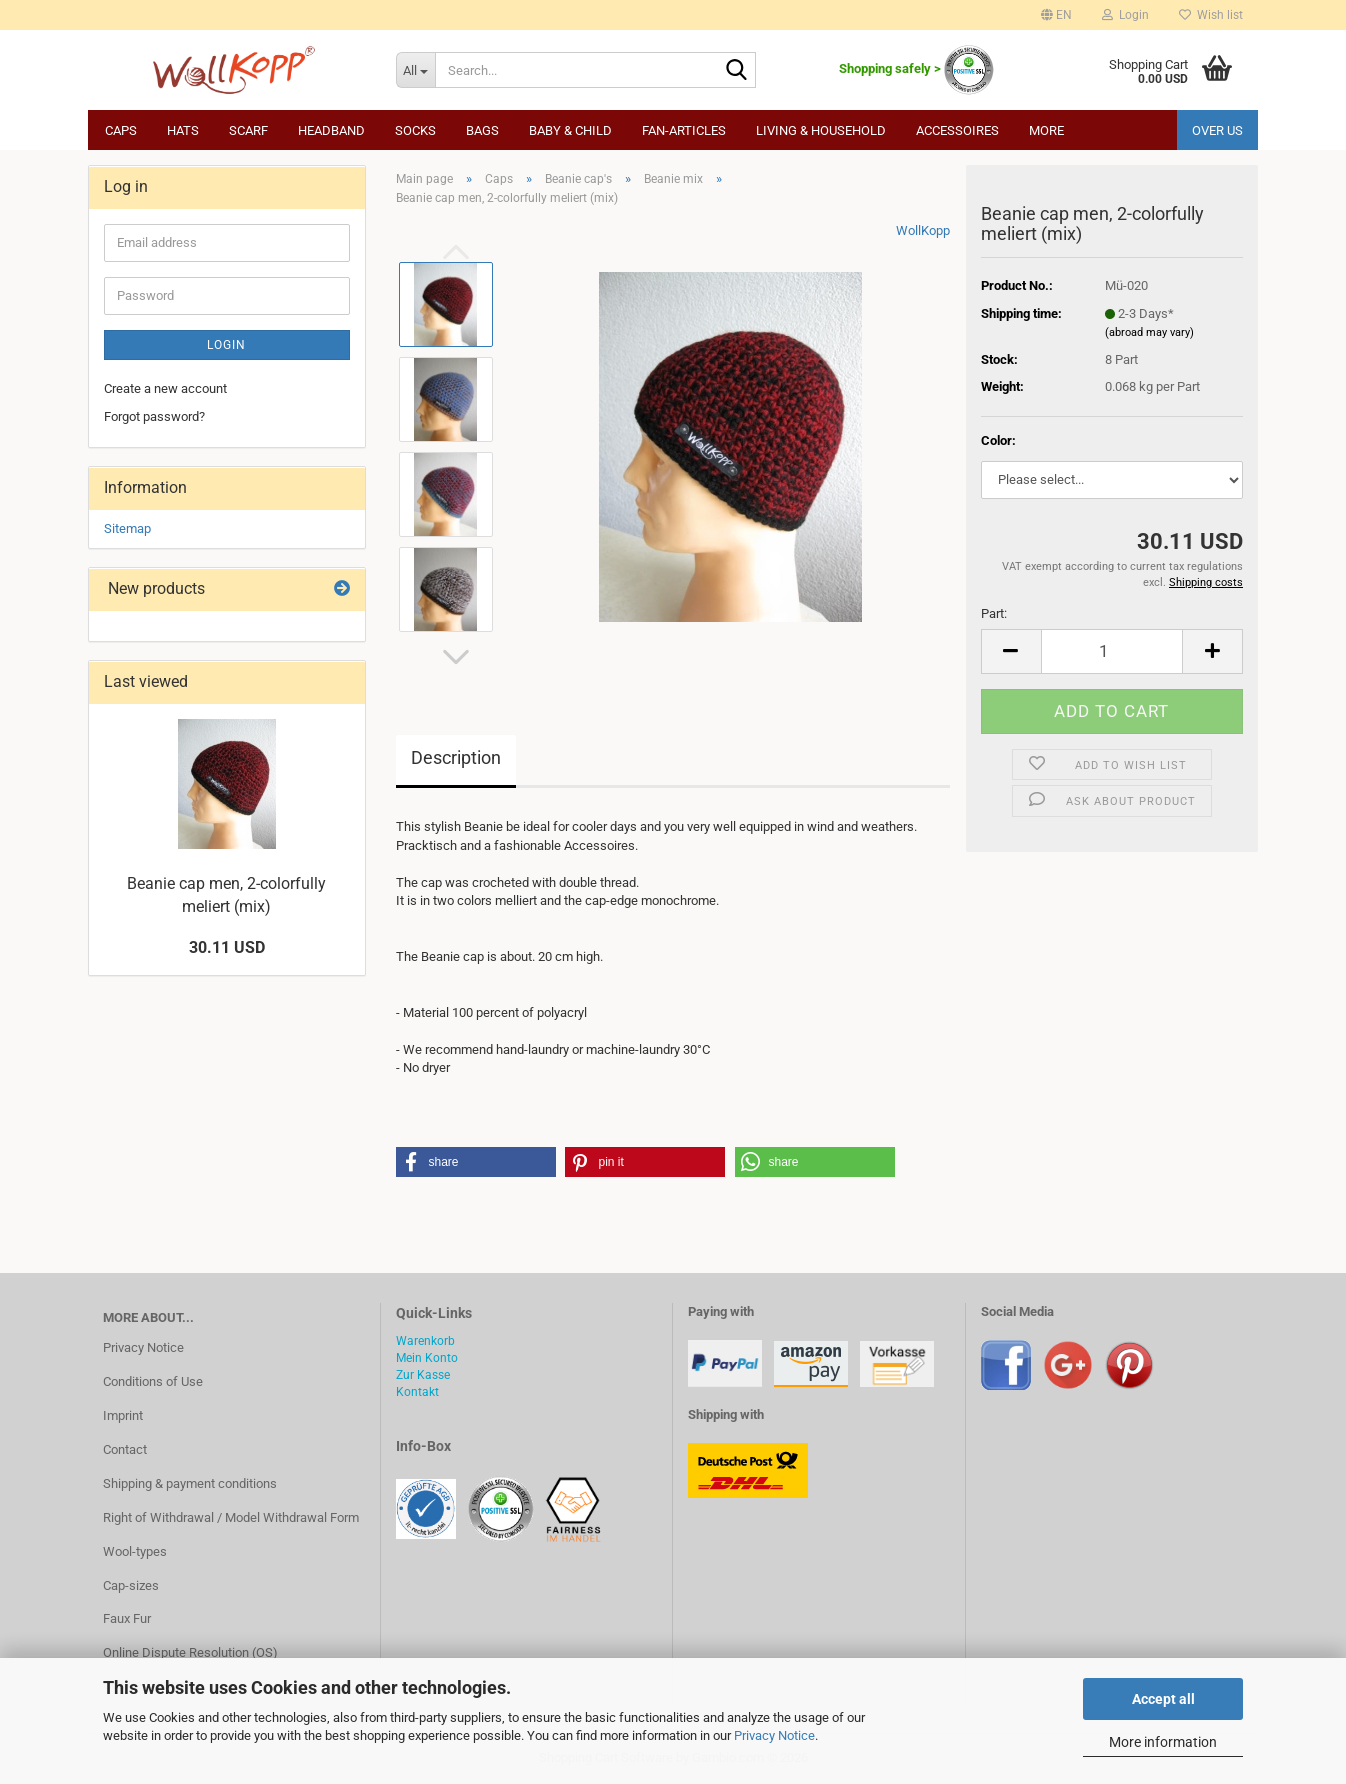  I want to click on Conditions of Use, so click(153, 1381).